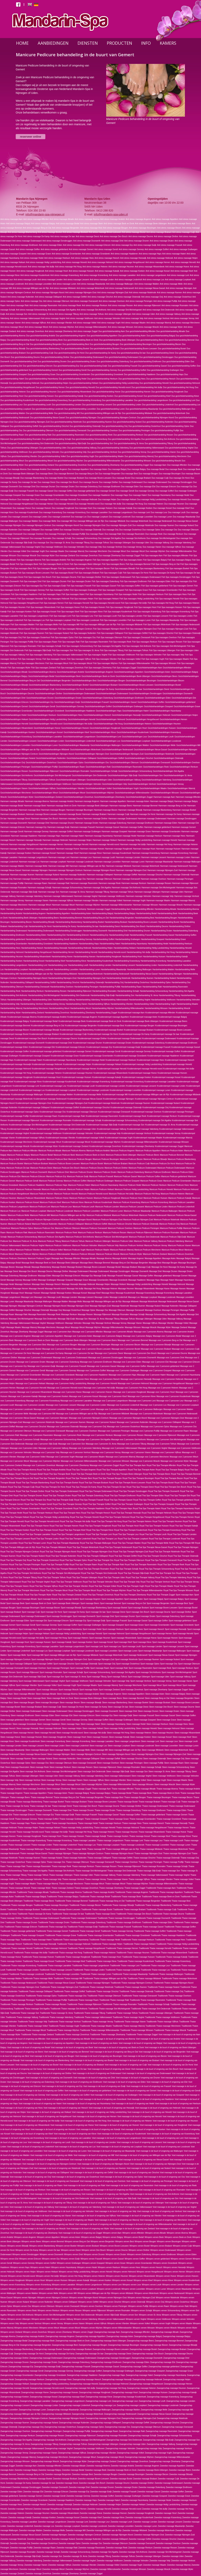 The width and height of the screenshot is (201, 2576). Describe the element at coordinates (167, 1521) in the screenshot. I see `Royal Thai Spa Therapie Heumen` at that location.